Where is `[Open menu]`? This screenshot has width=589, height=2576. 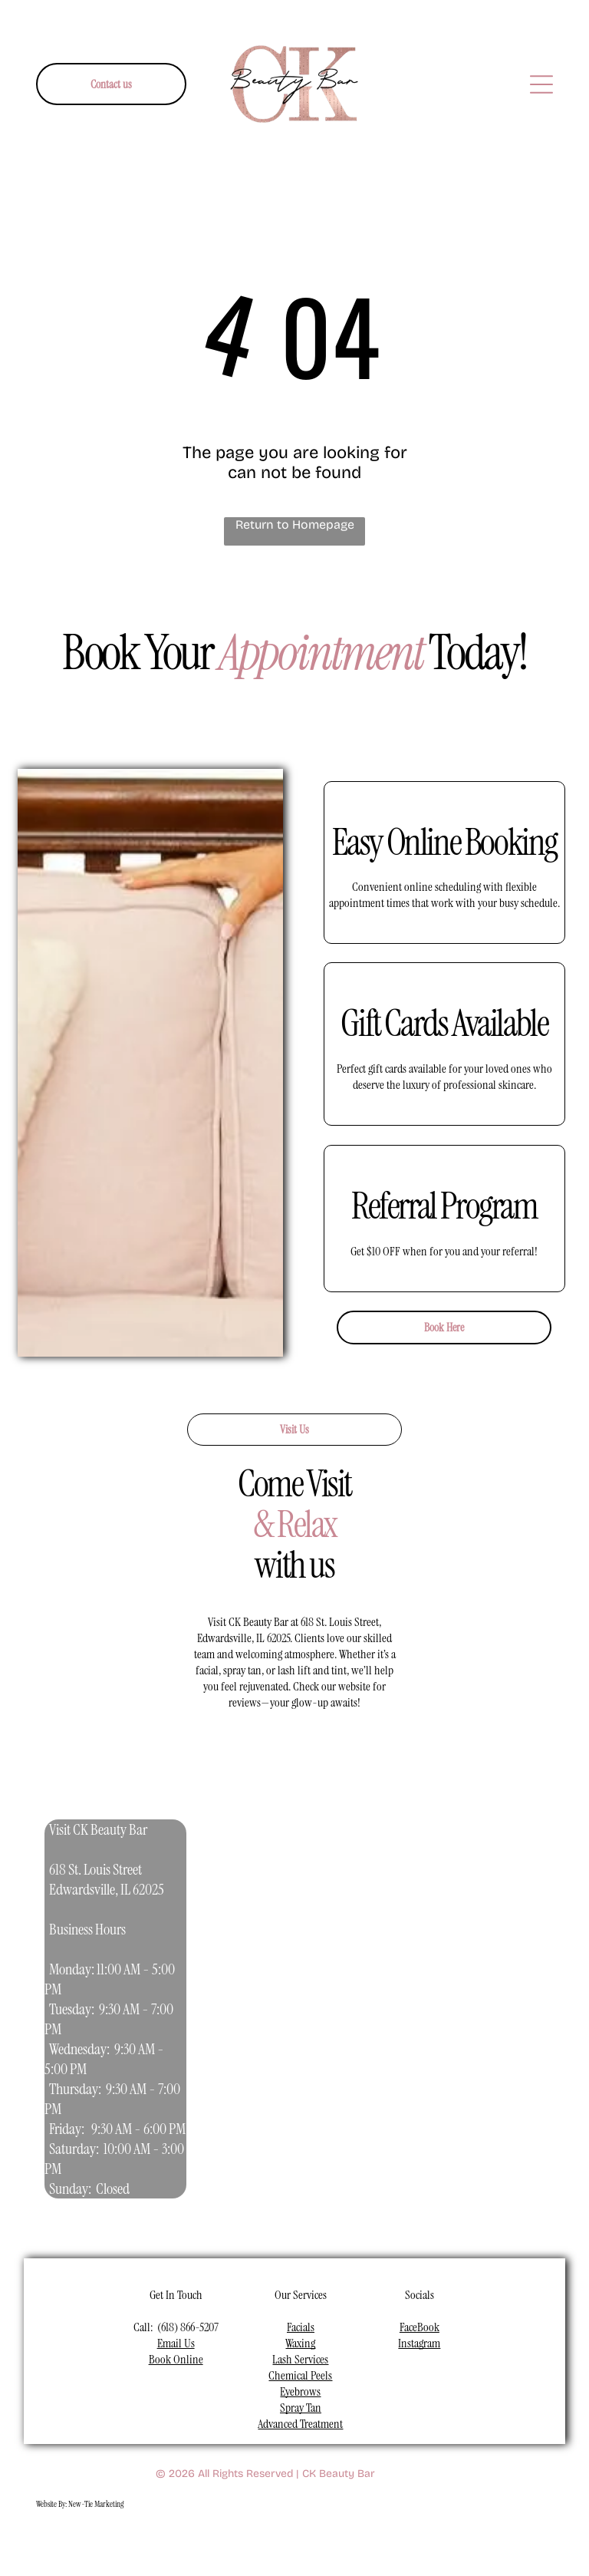 [Open menu] is located at coordinates (541, 84).